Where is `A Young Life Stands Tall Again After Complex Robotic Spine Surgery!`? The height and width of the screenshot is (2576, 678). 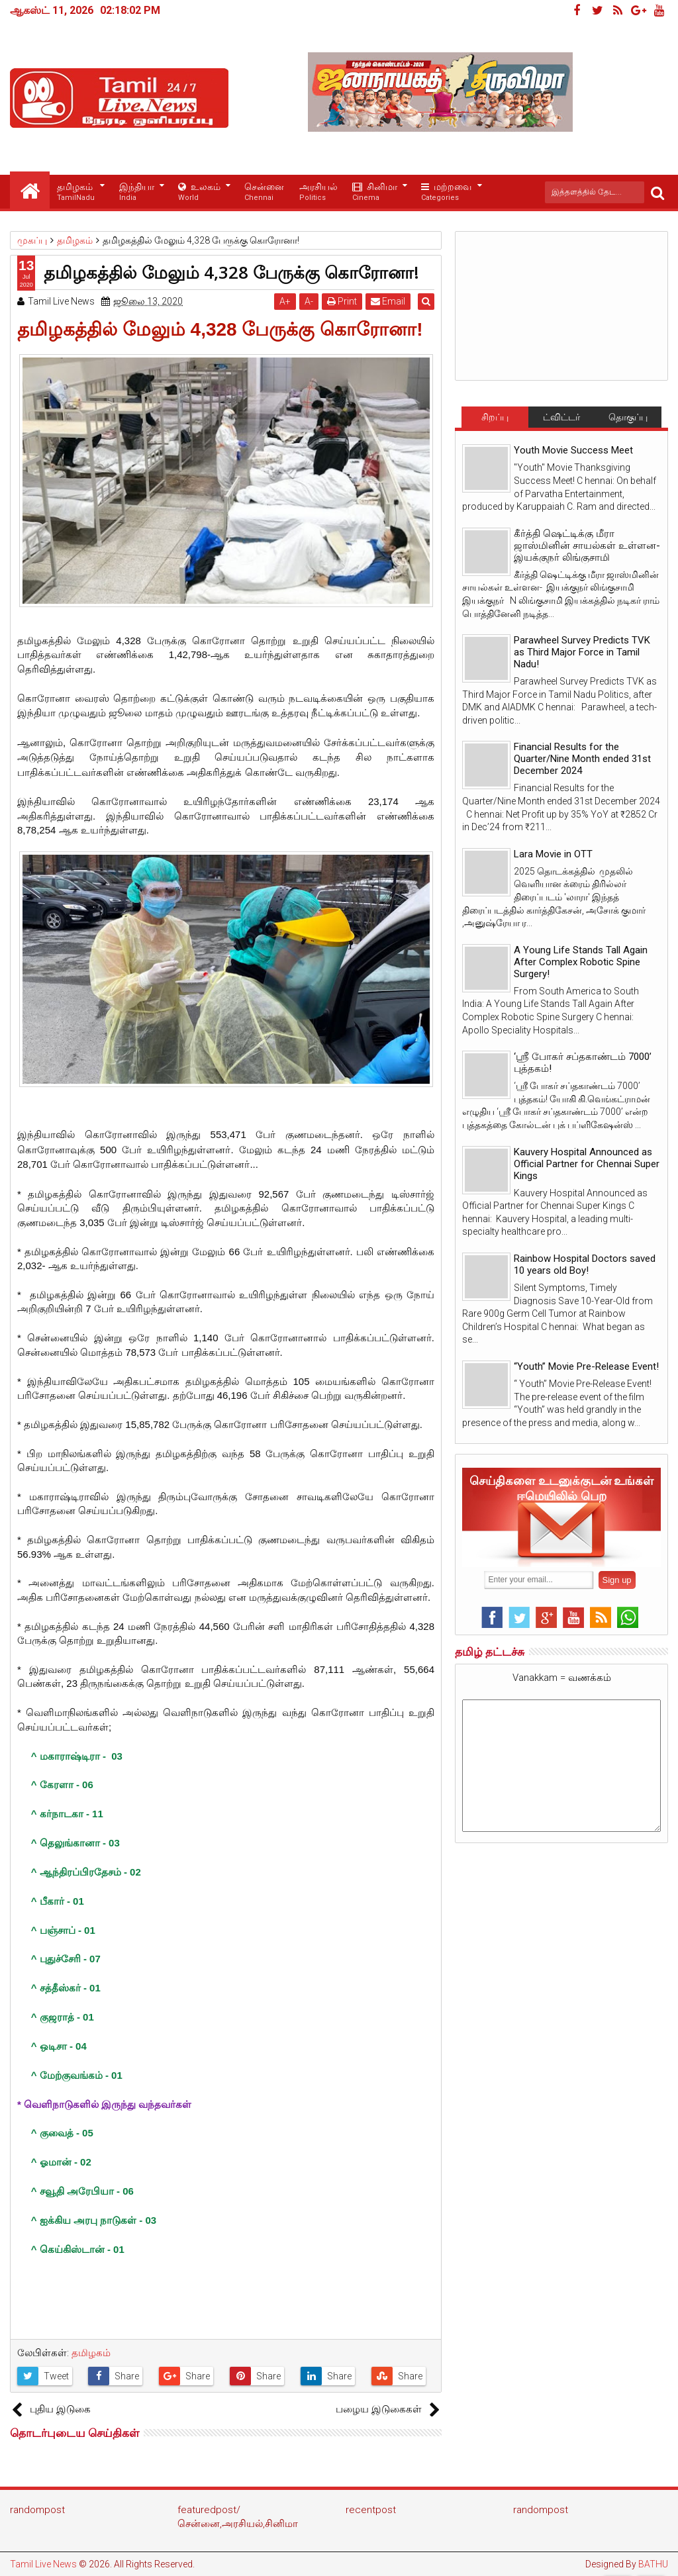 A Young Life Stands Tall Again After Complex Robotic Spine Surgery! is located at coordinates (581, 962).